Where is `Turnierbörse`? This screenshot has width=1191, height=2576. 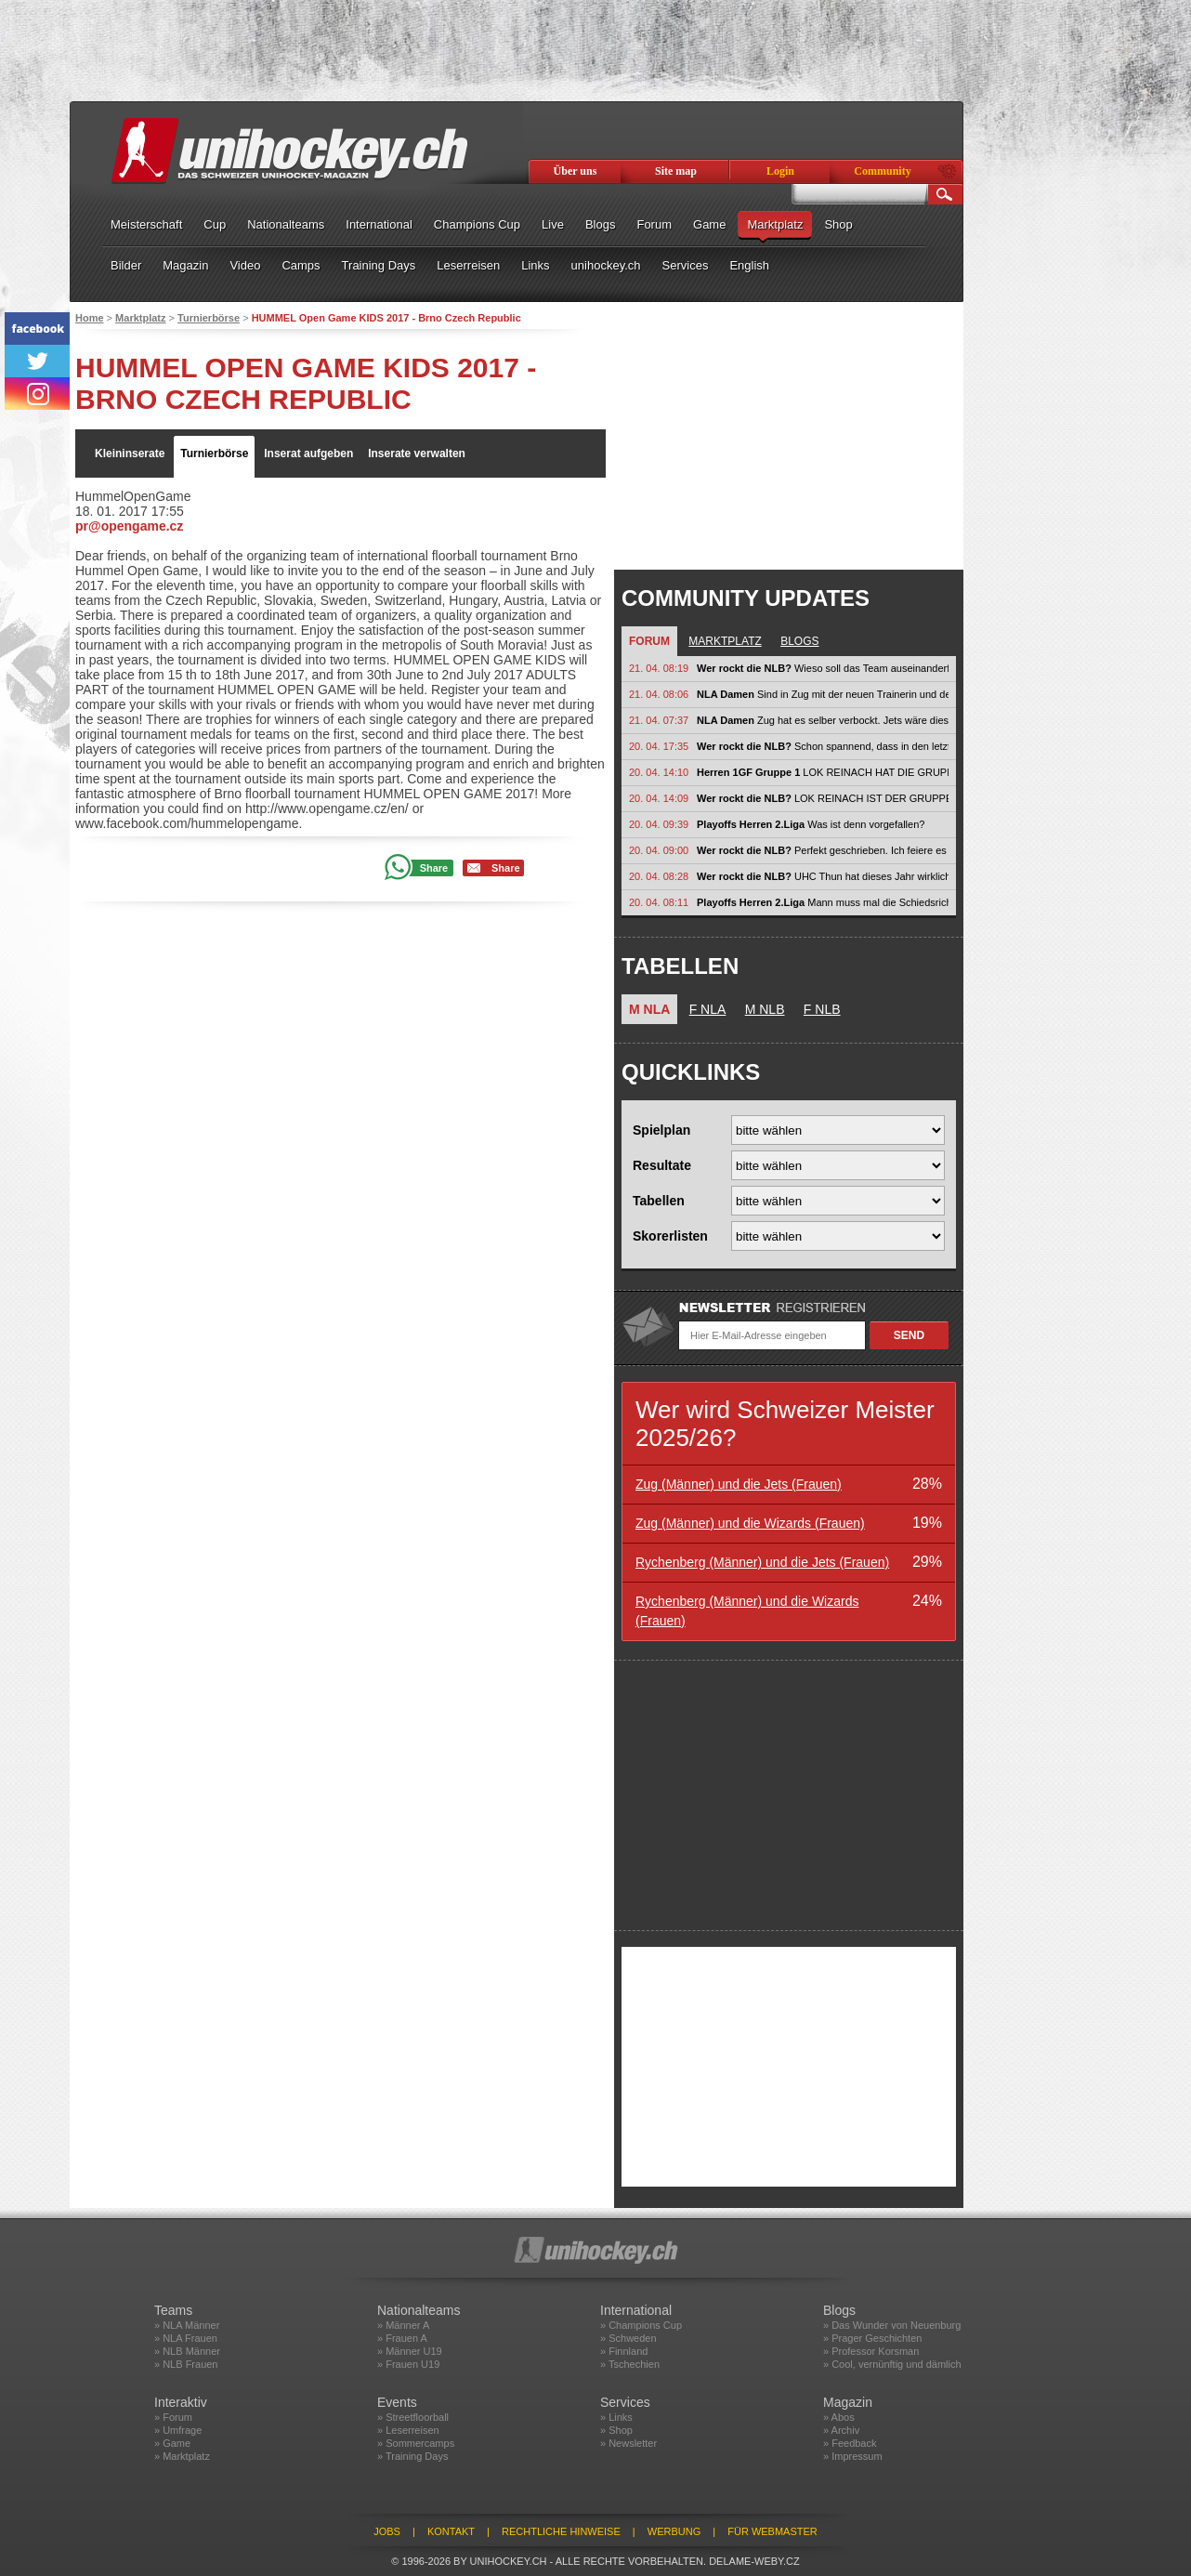
Turnierbörse is located at coordinates (208, 317).